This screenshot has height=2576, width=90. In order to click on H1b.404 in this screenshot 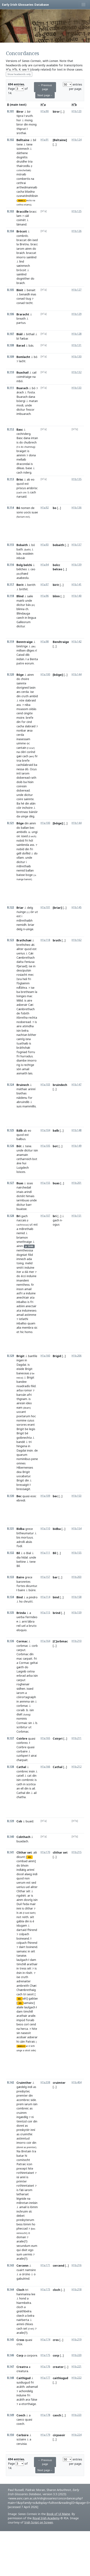, I will do `click(77, 2082)`.